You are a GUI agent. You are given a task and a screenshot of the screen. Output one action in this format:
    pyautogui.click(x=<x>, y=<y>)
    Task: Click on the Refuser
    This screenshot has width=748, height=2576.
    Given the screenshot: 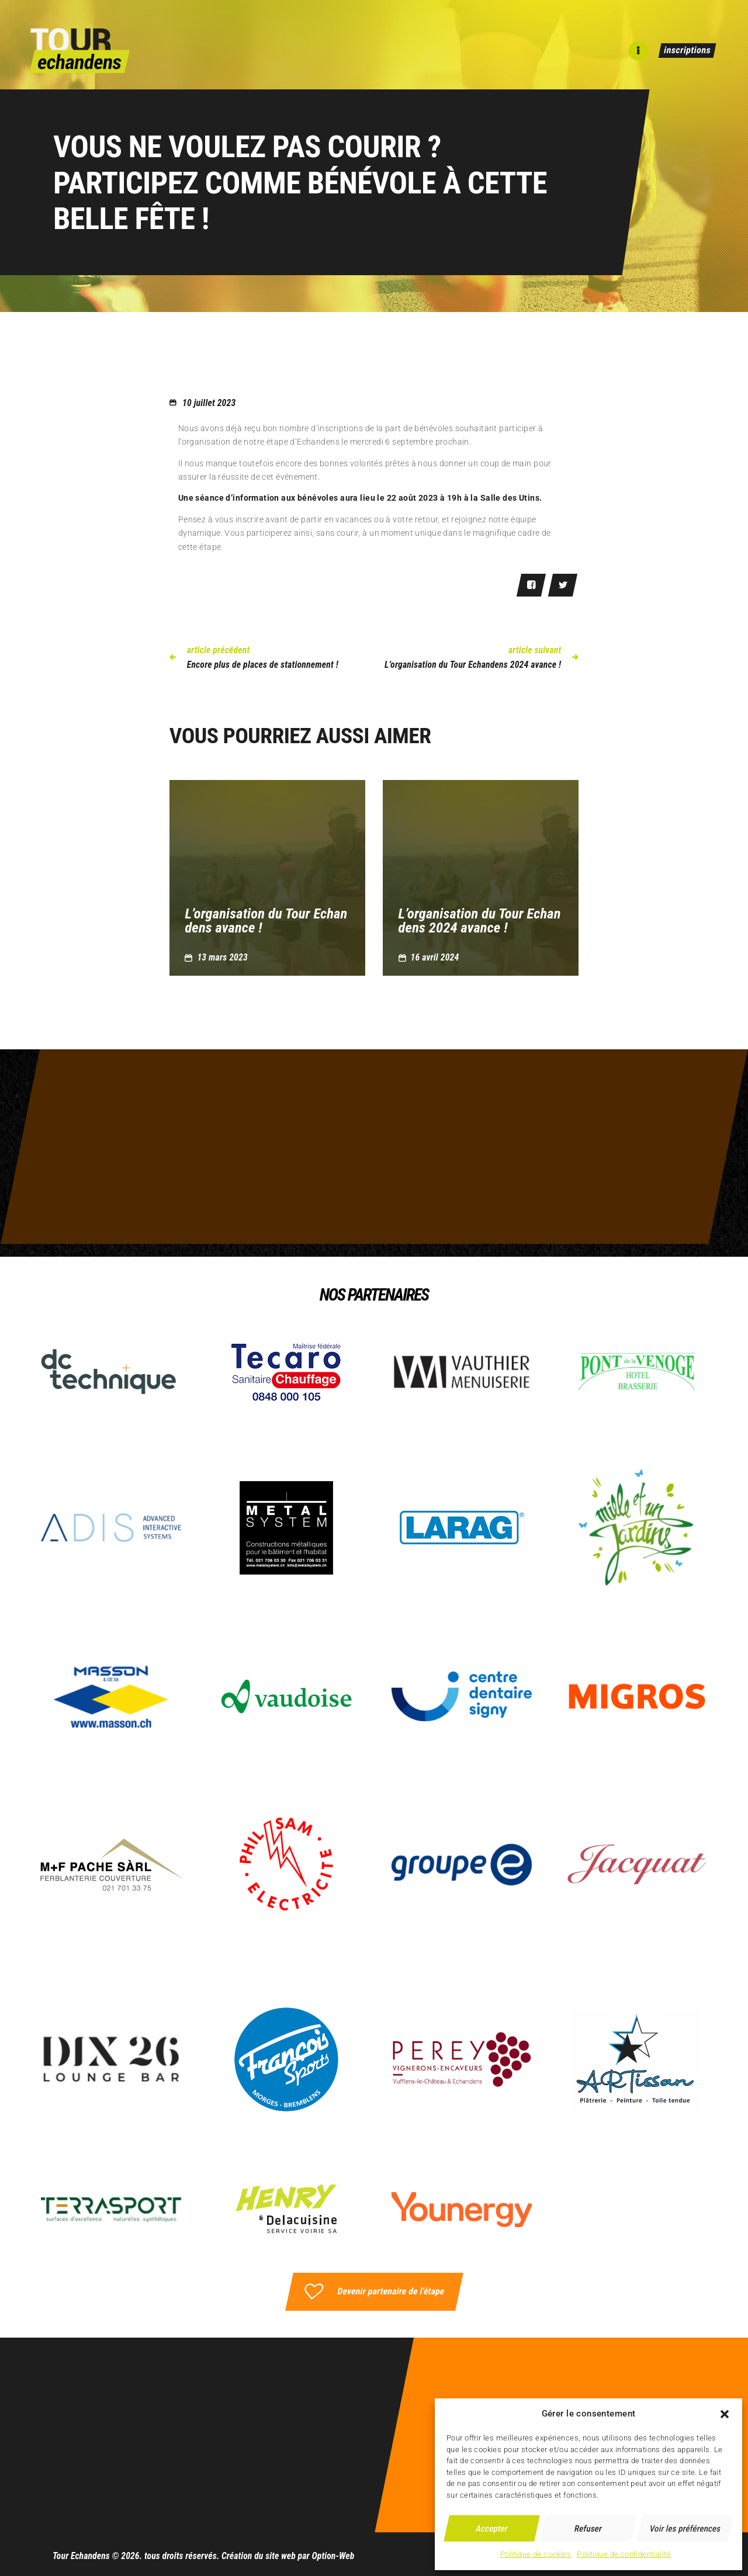 What is the action you would take?
    pyautogui.click(x=589, y=2528)
    